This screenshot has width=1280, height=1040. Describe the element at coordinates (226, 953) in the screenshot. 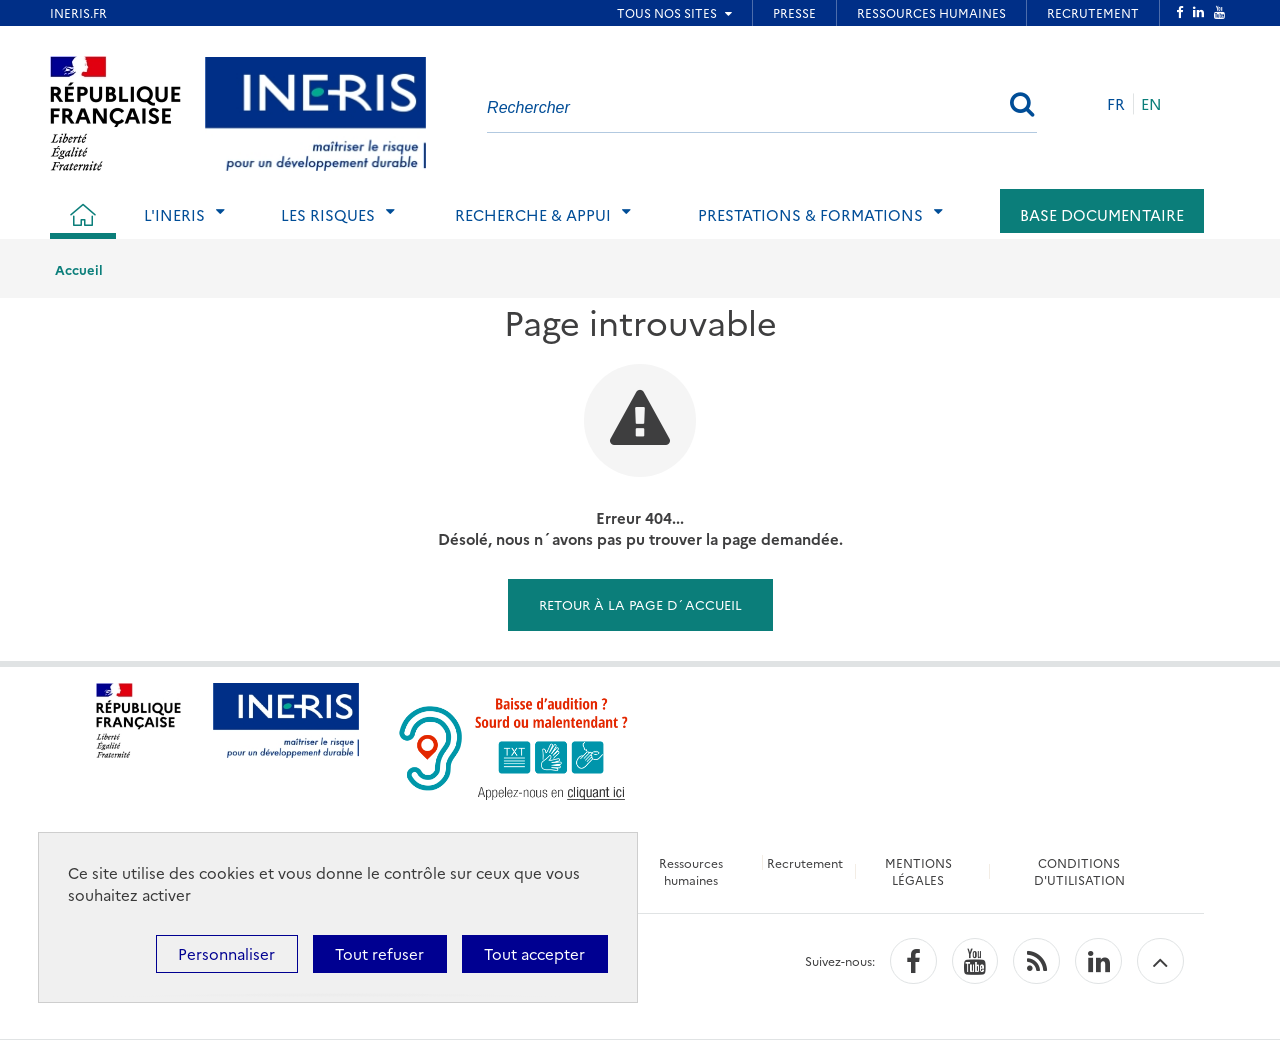

I see `Personnaliser [Personnaliser (fenêtre modale)]` at that location.